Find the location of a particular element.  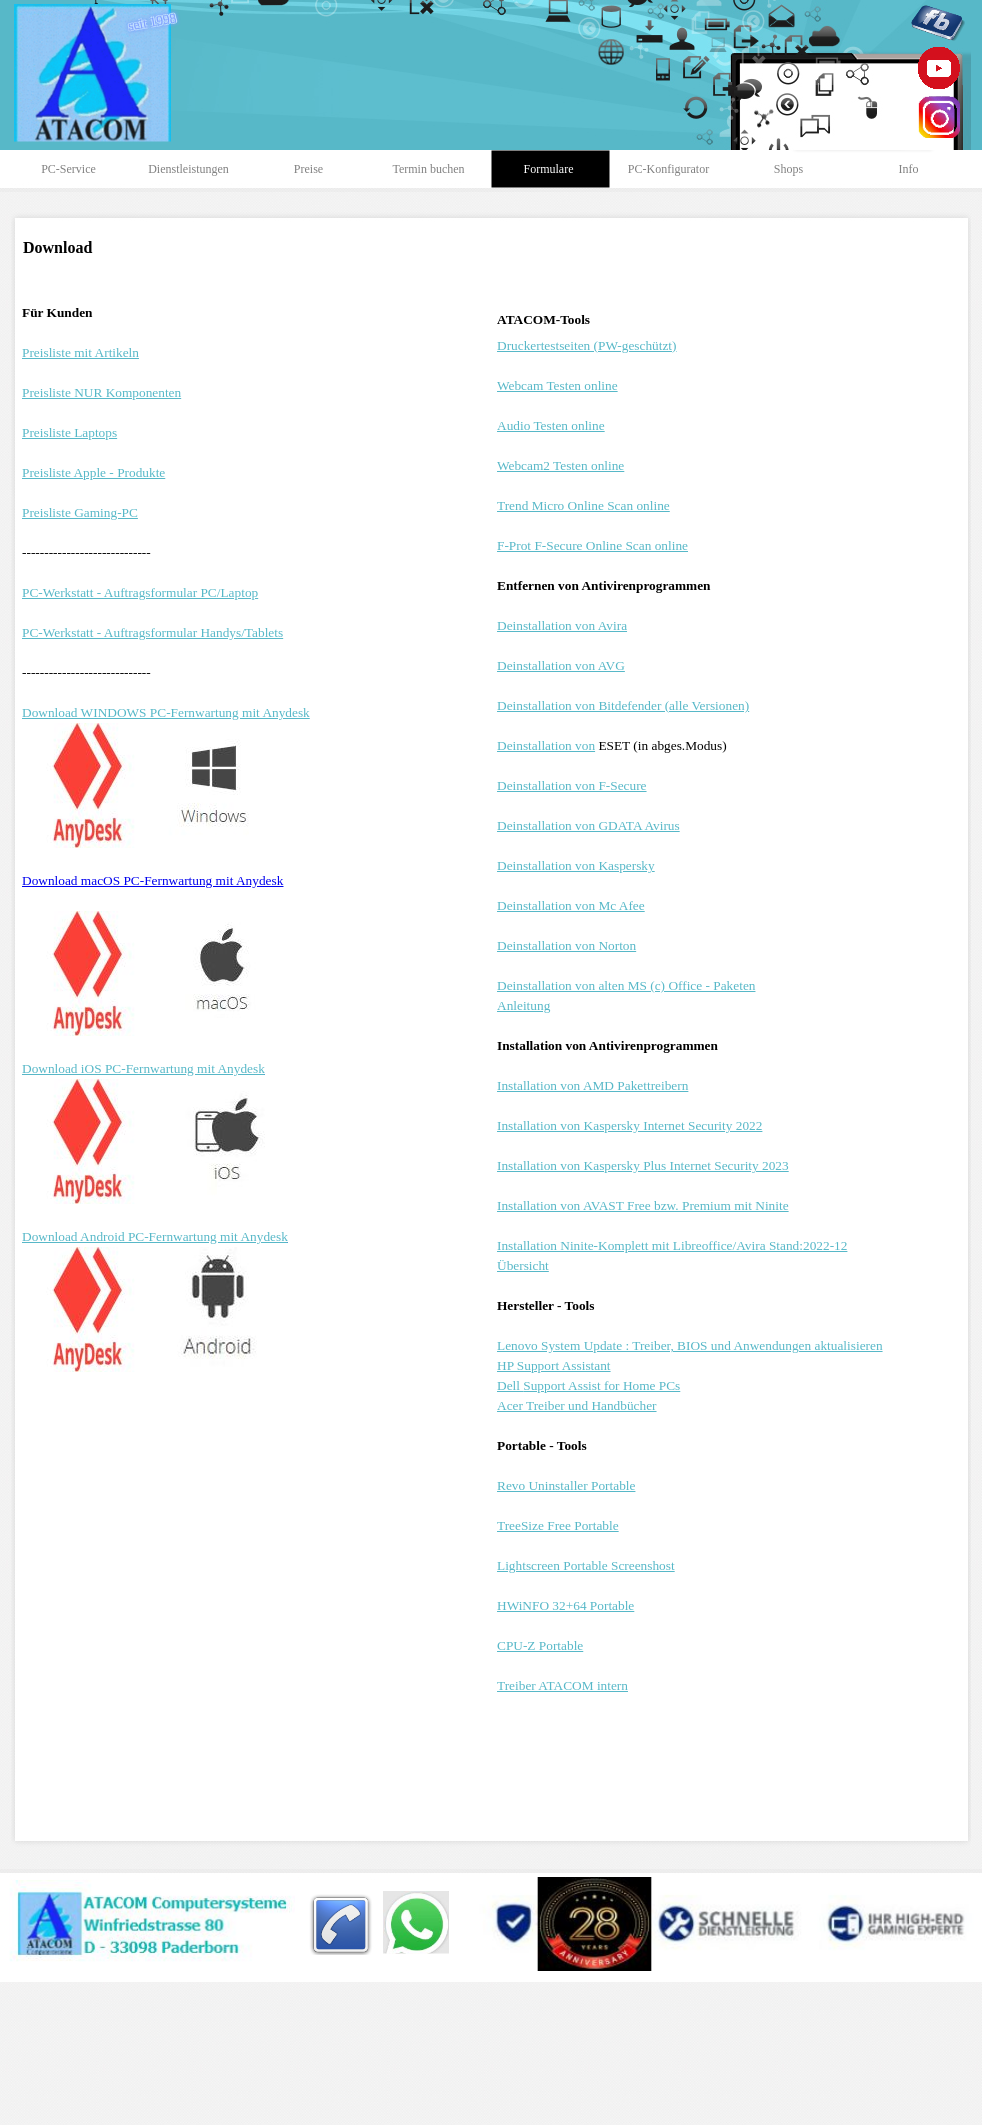

Acer Treiber und Handbücher is located at coordinates (577, 1405).